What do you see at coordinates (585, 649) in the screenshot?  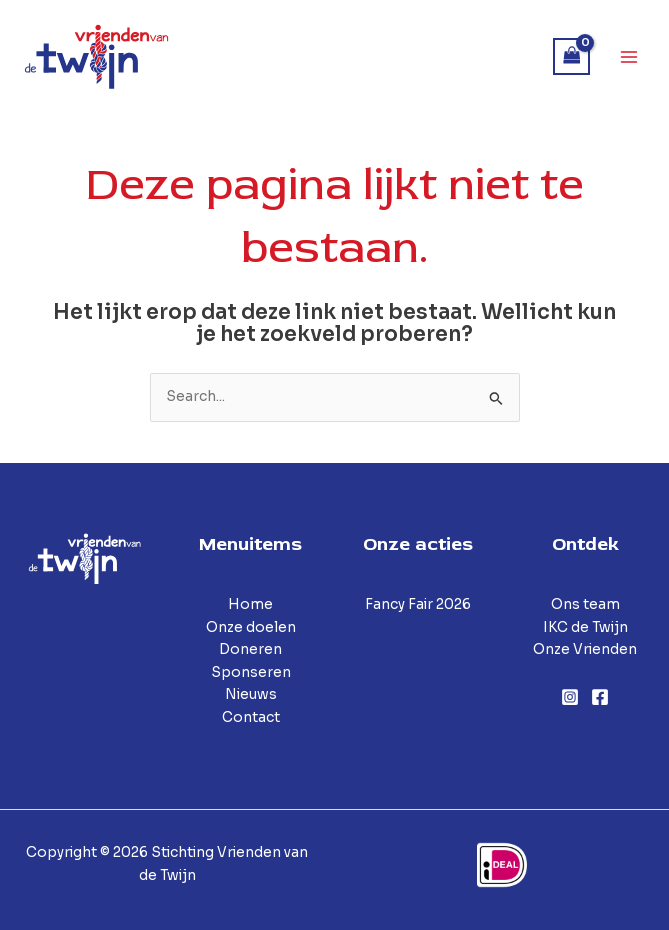 I see `Onze Vrienden` at bounding box center [585, 649].